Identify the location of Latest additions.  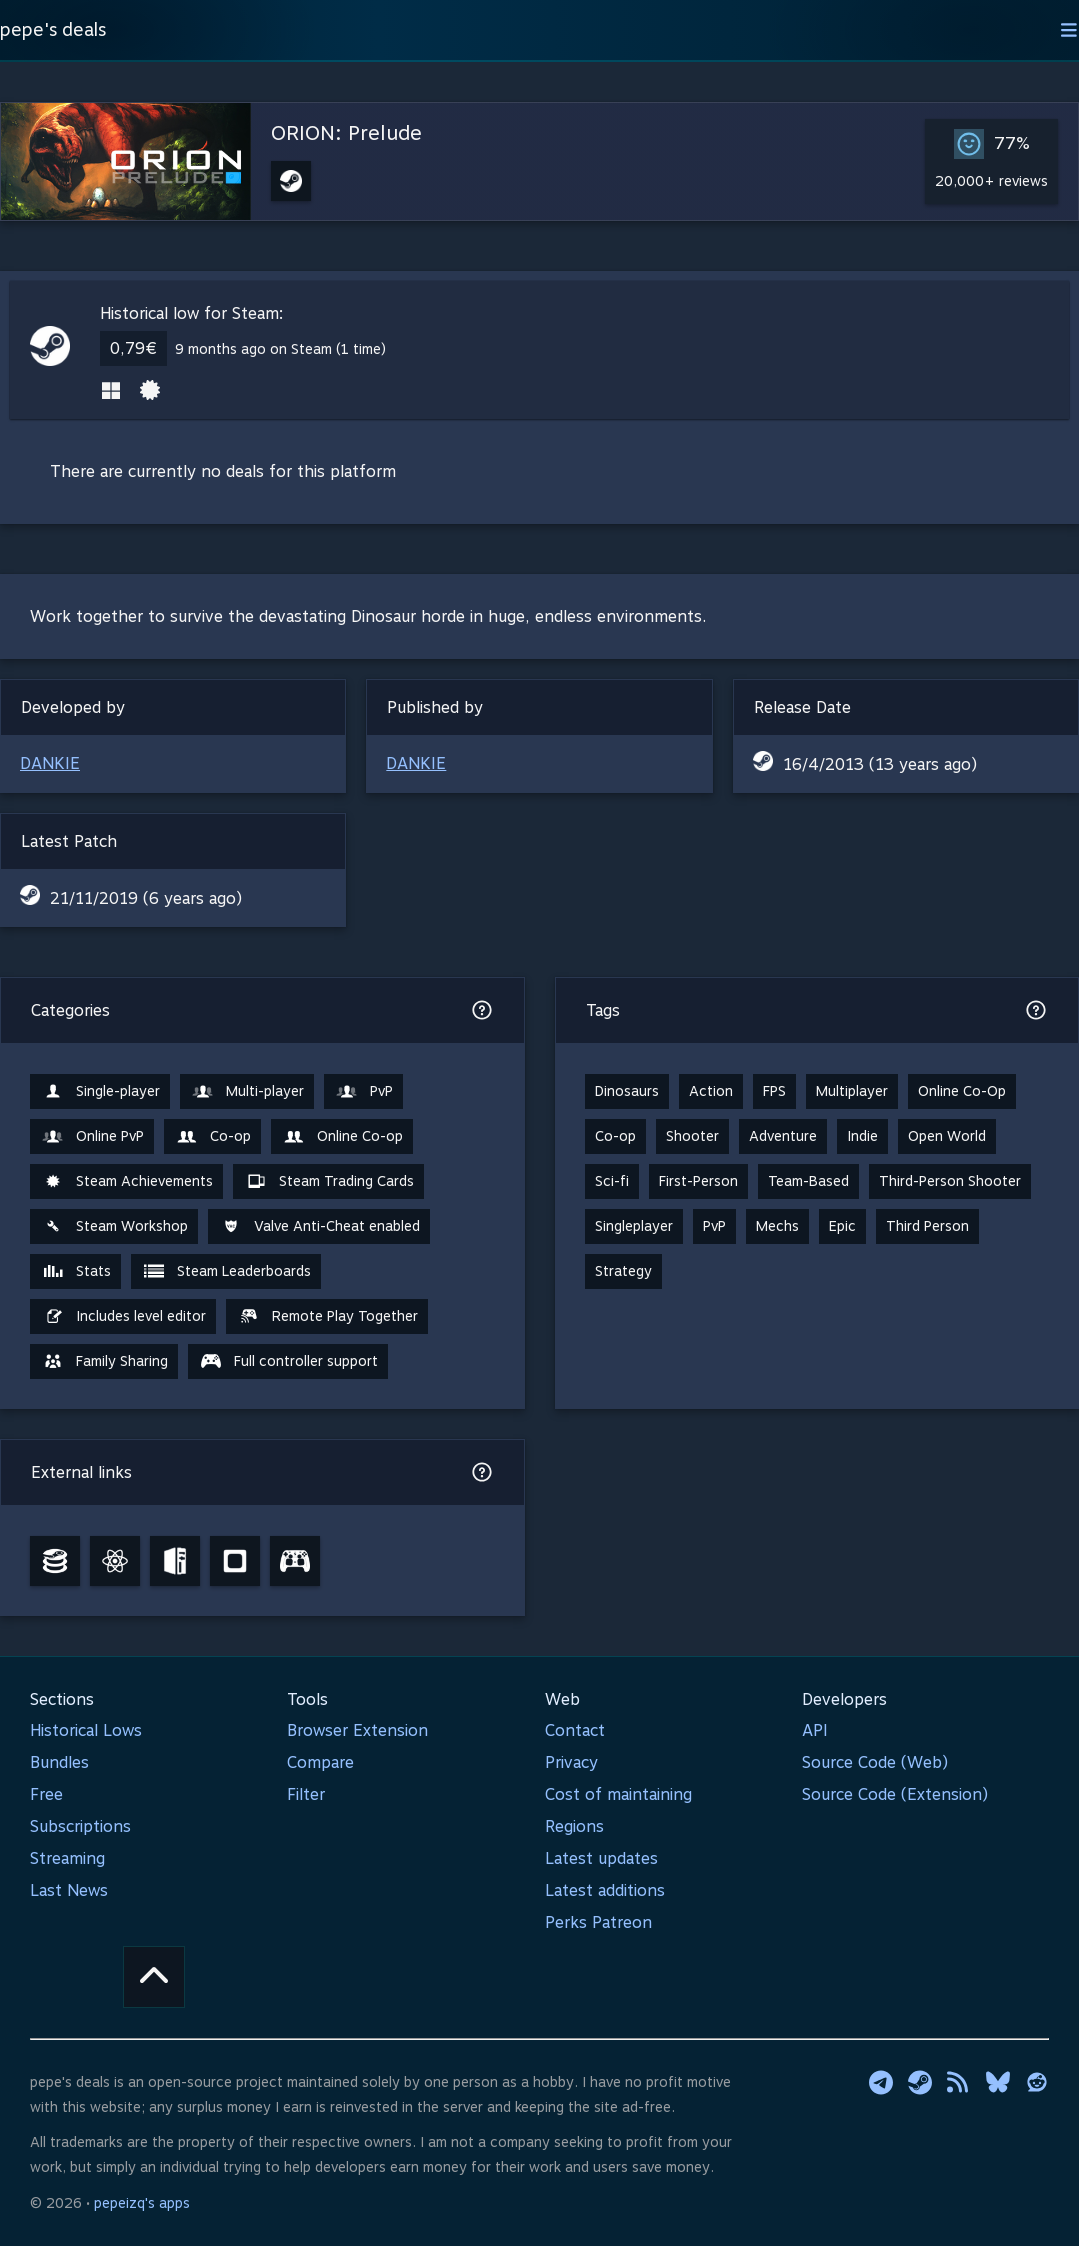
(605, 1890).